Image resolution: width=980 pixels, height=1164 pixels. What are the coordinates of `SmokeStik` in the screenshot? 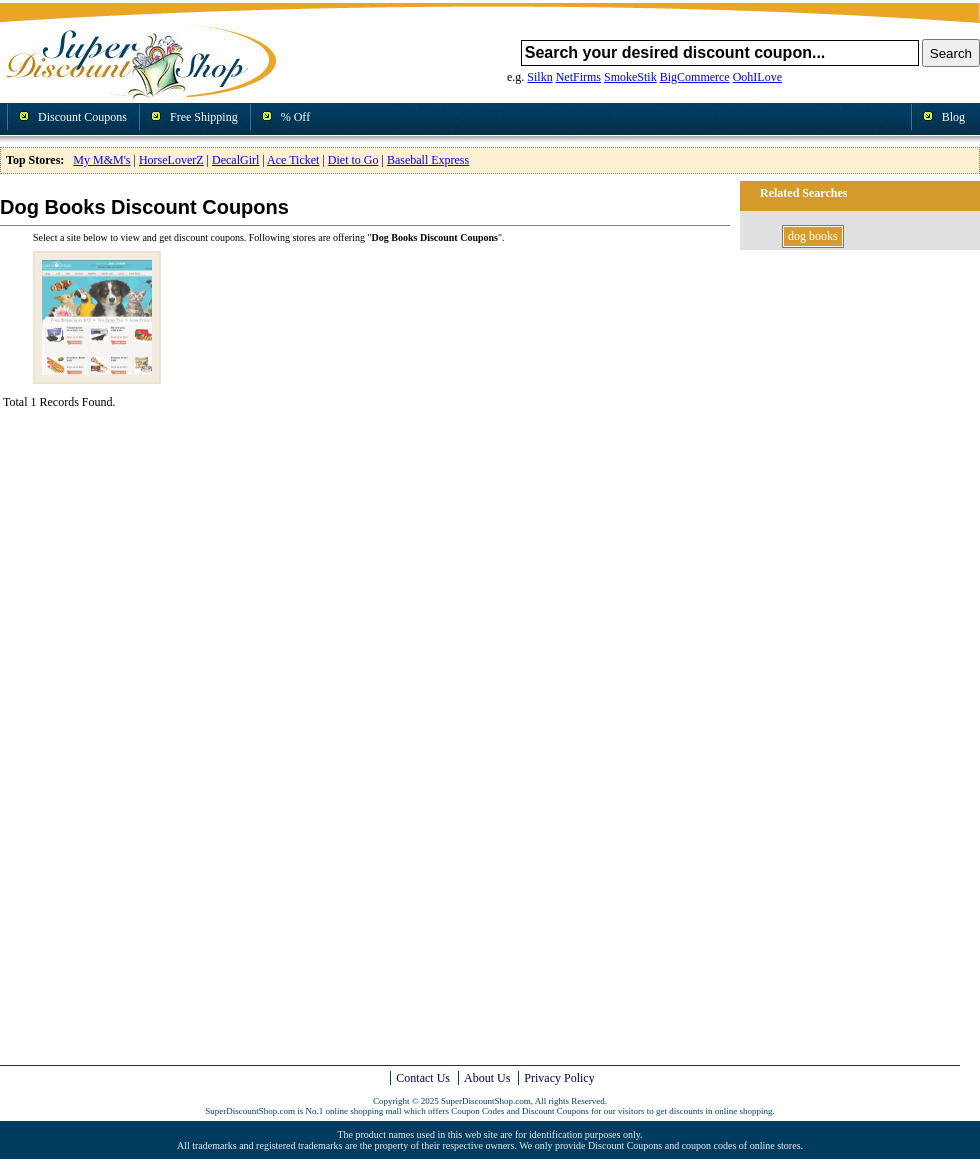 It's located at (630, 77).